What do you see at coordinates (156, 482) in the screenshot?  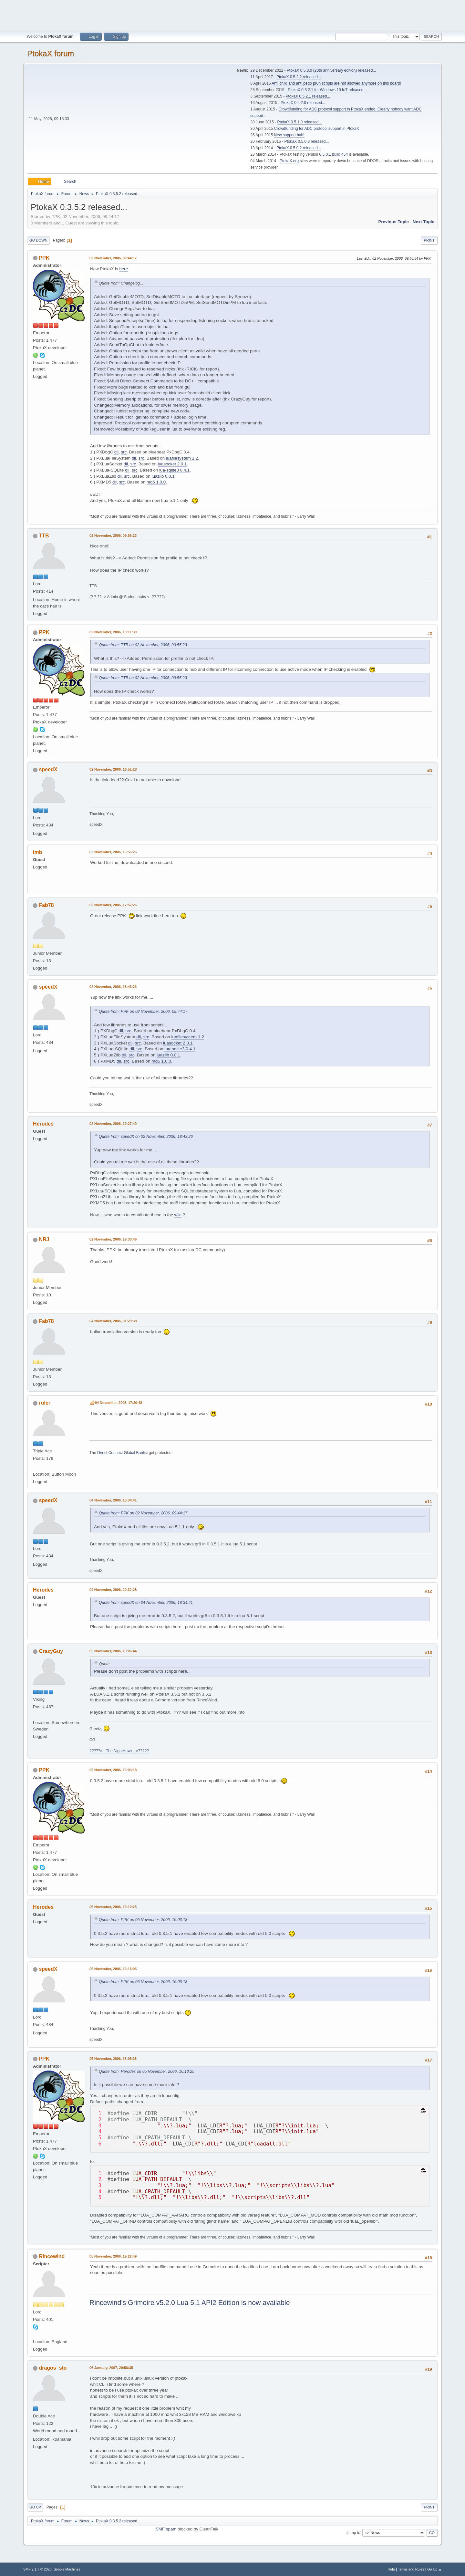 I see `md5 1.0.0` at bounding box center [156, 482].